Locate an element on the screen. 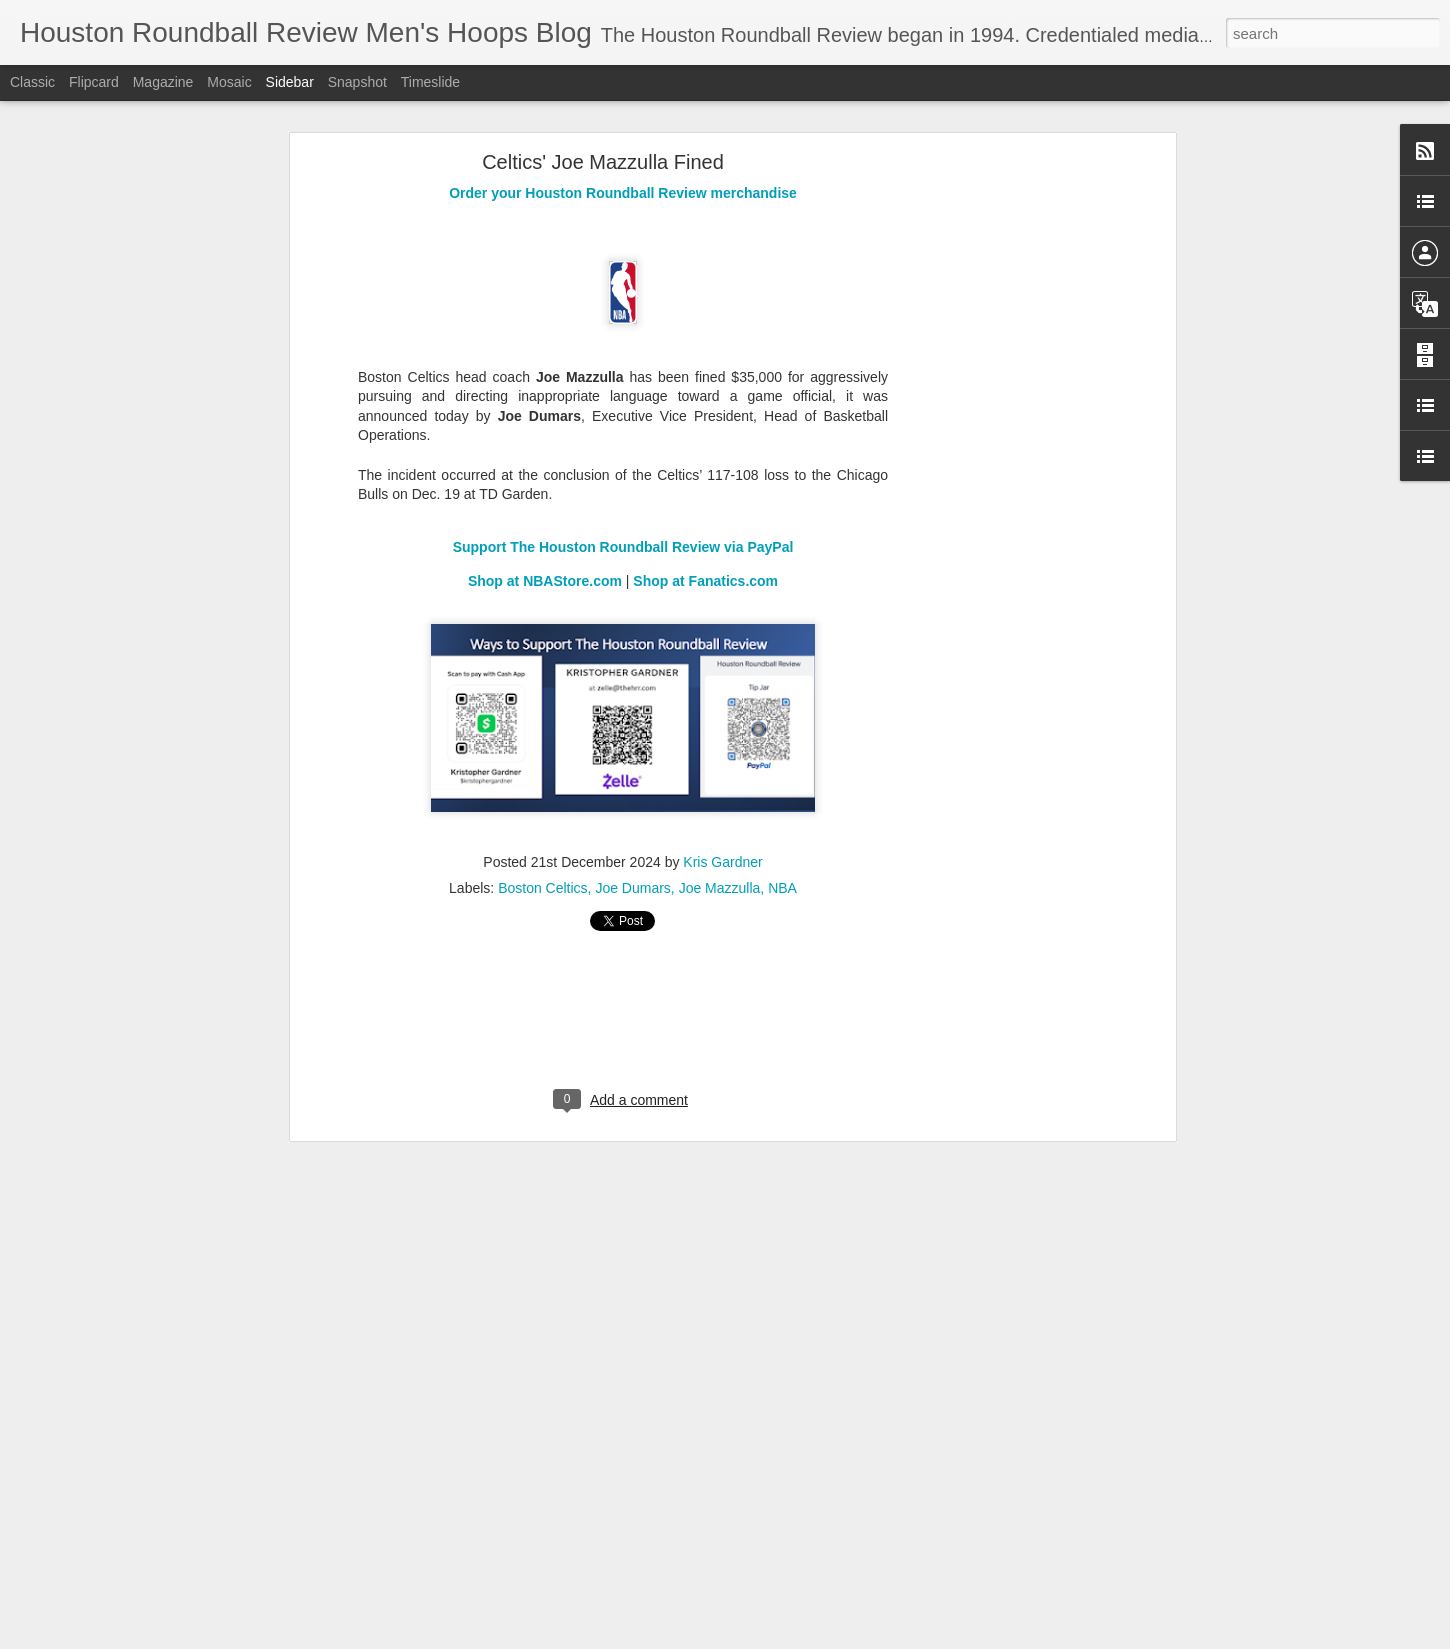  Snapshot is located at coordinates (357, 82).